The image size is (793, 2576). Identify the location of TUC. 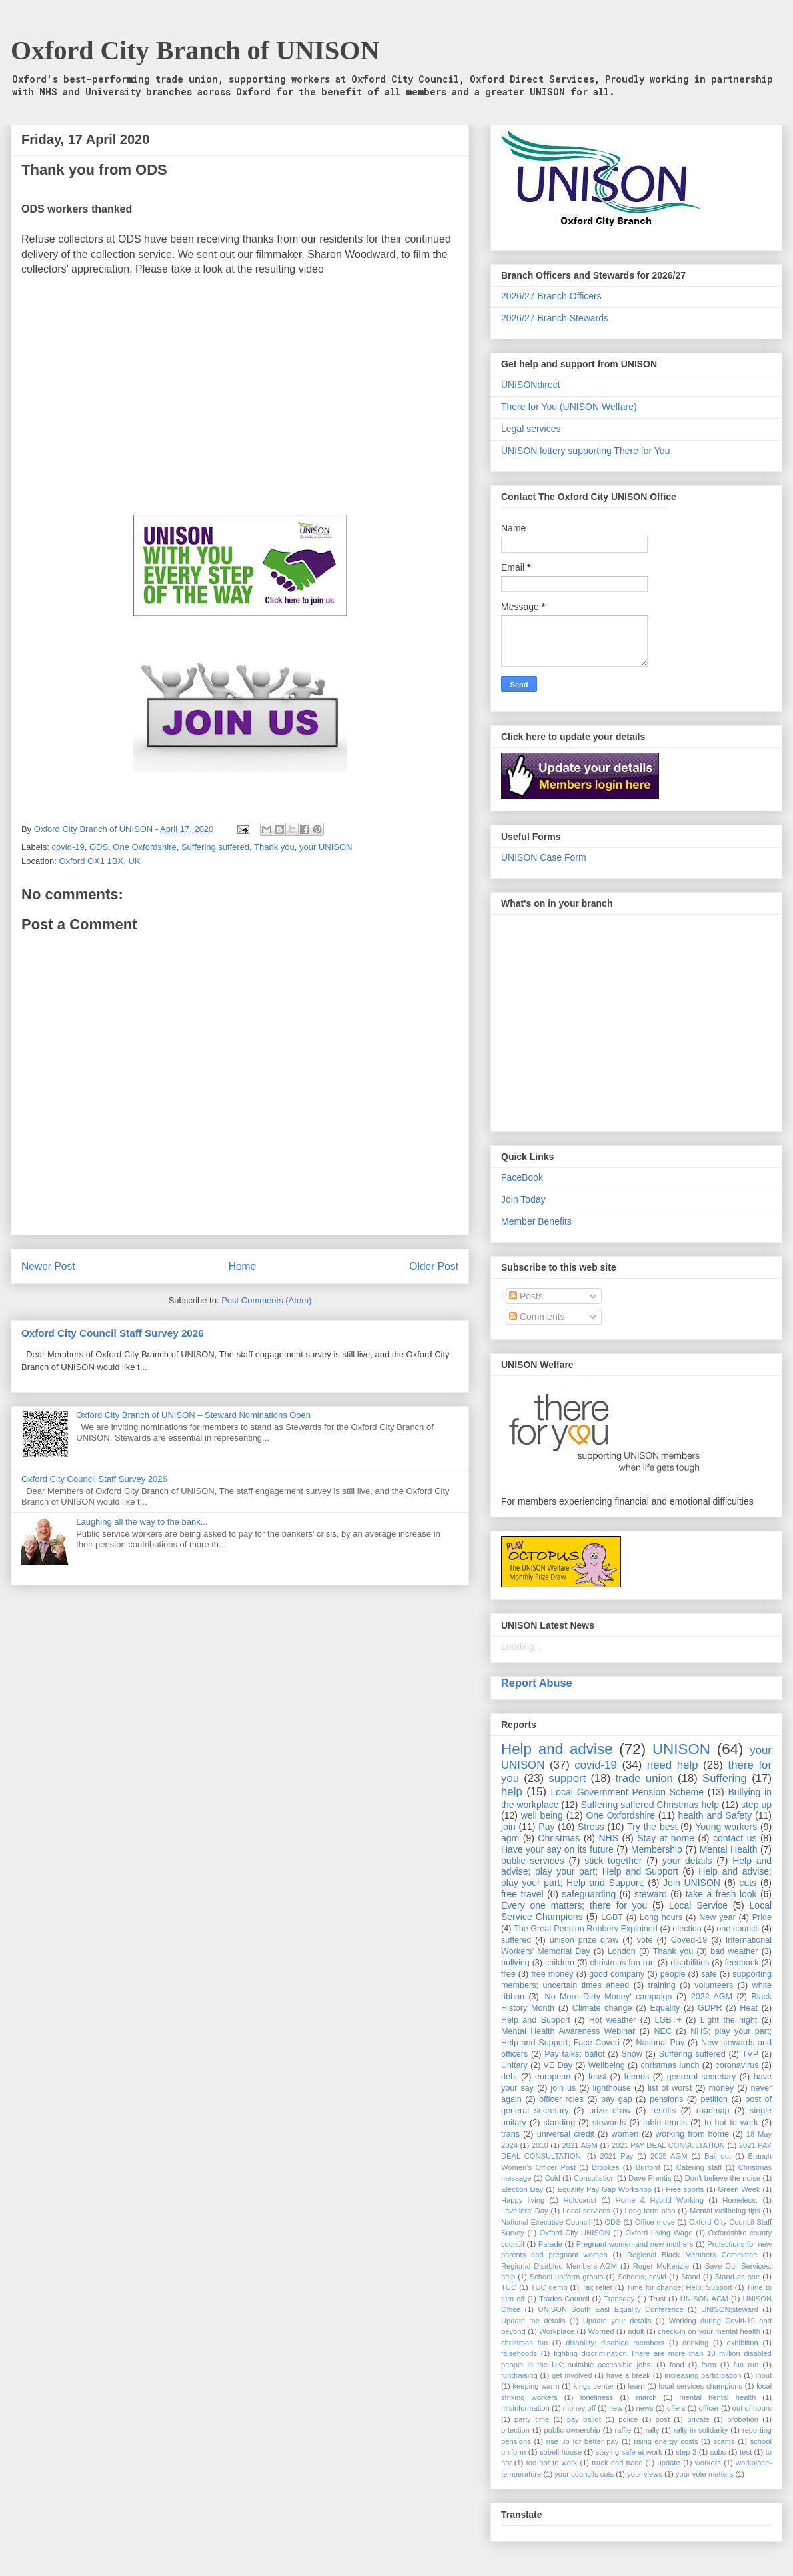
(508, 2287).